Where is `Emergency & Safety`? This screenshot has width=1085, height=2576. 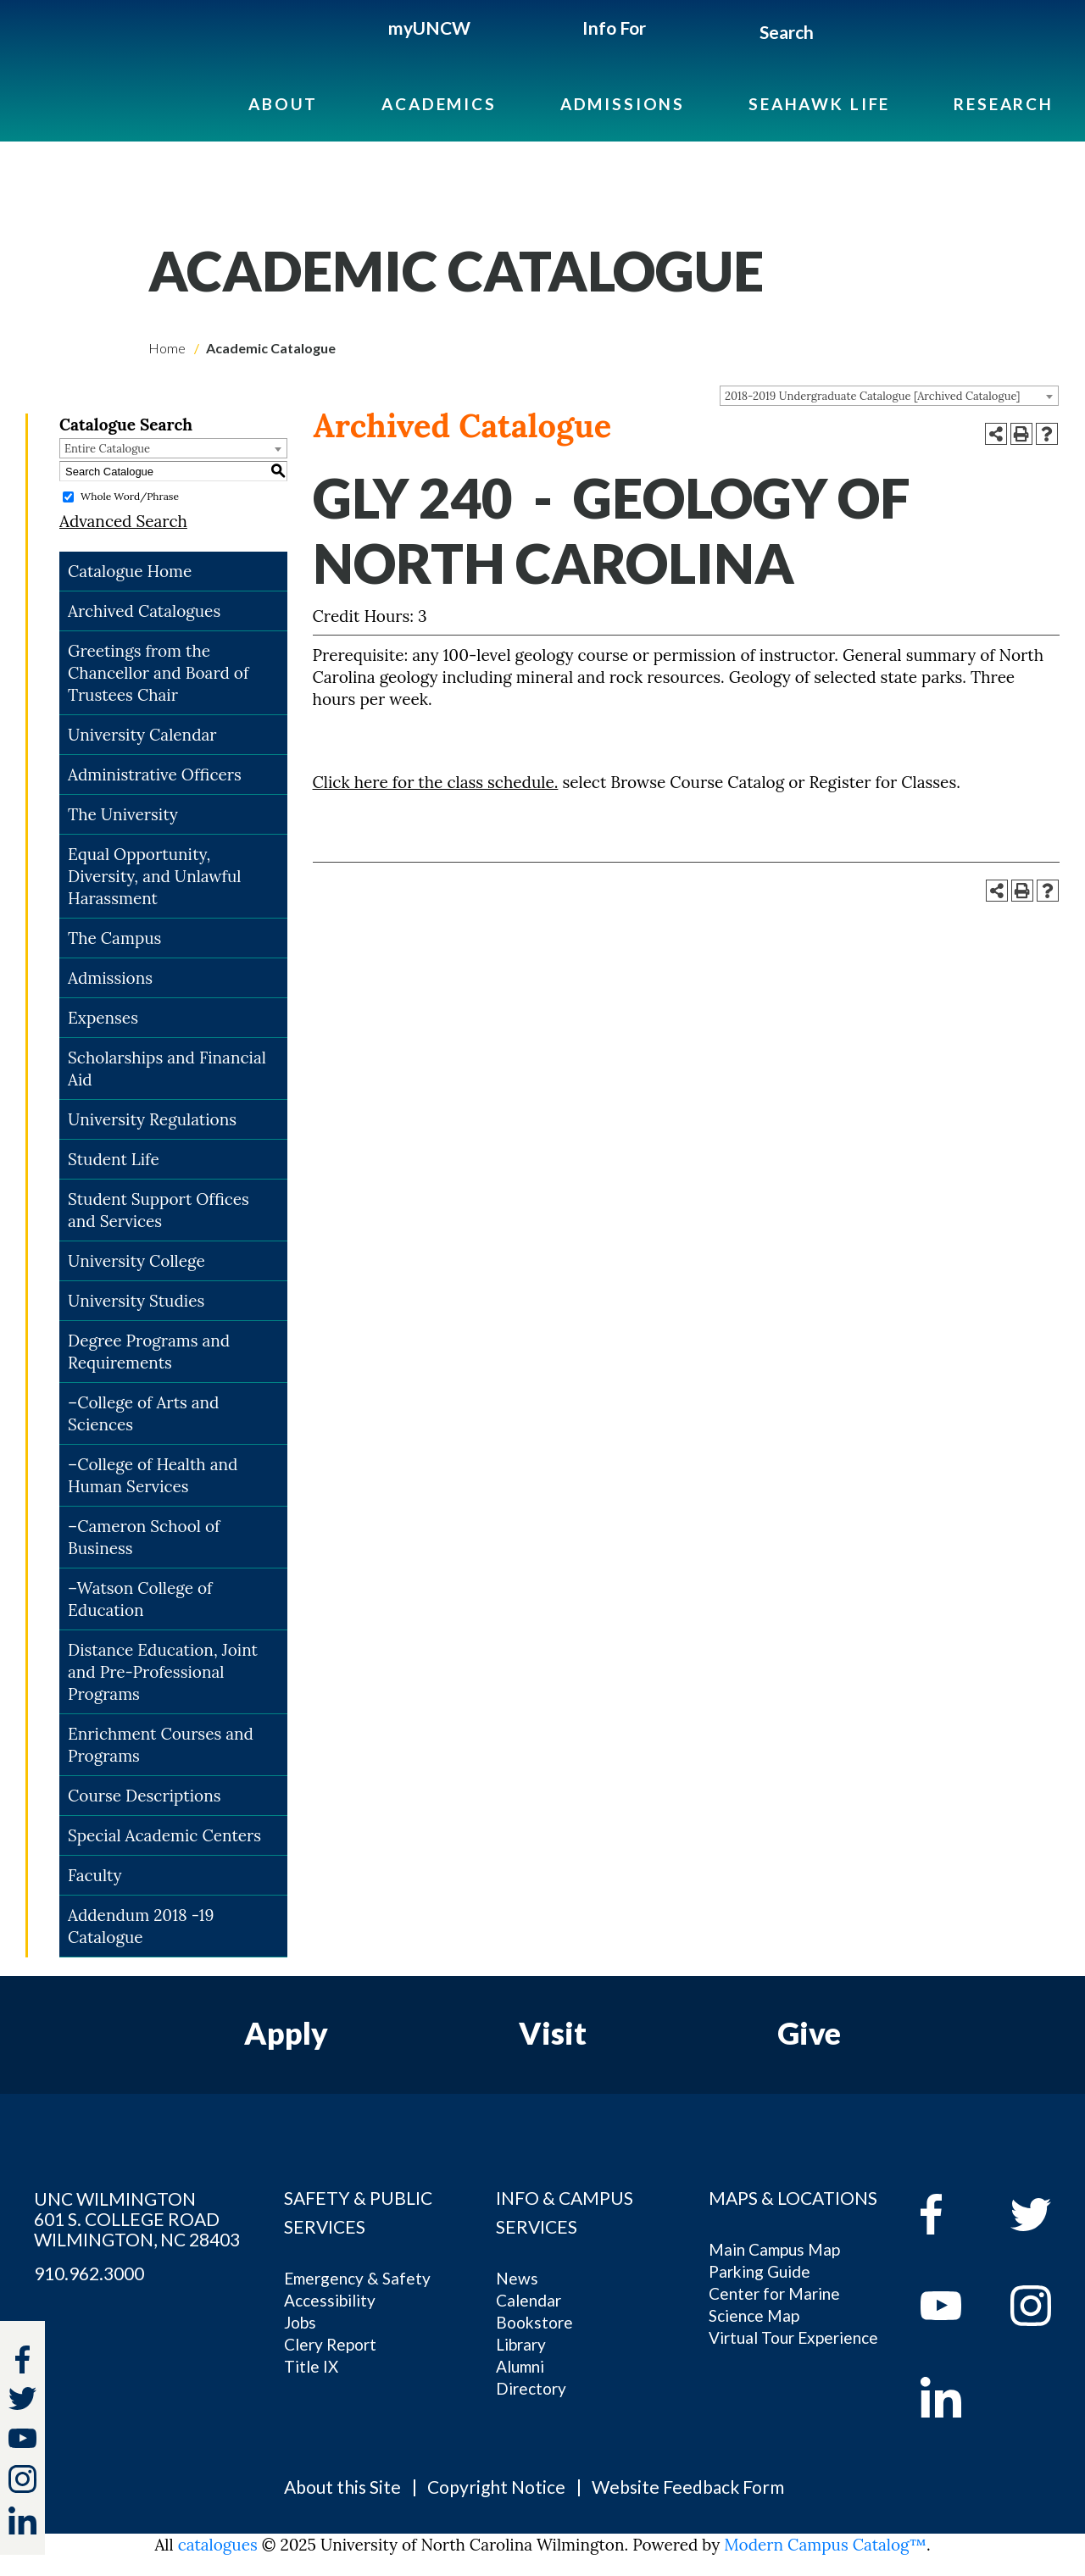
Emergency & Safety is located at coordinates (357, 2278).